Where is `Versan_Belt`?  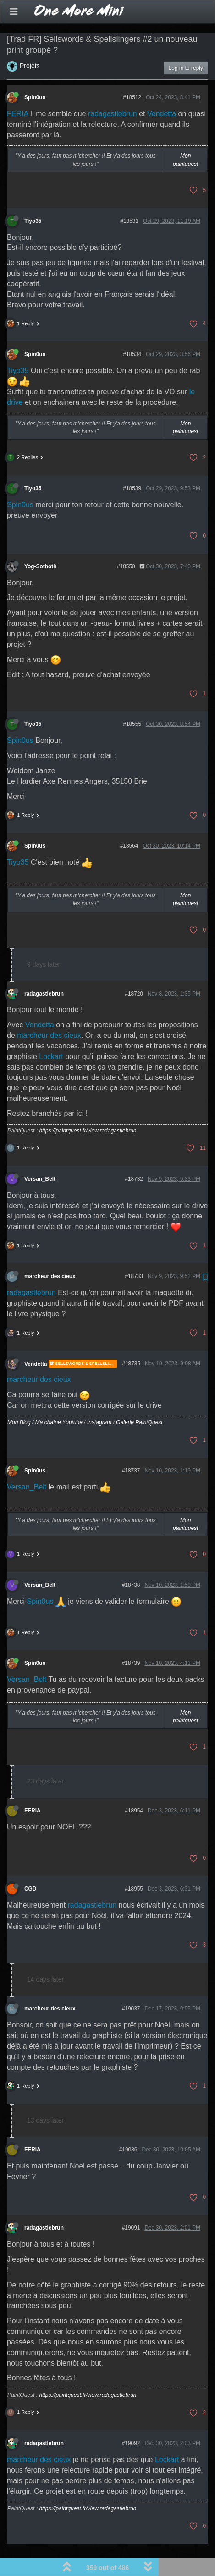
Versan_Belt is located at coordinates (39, 1156).